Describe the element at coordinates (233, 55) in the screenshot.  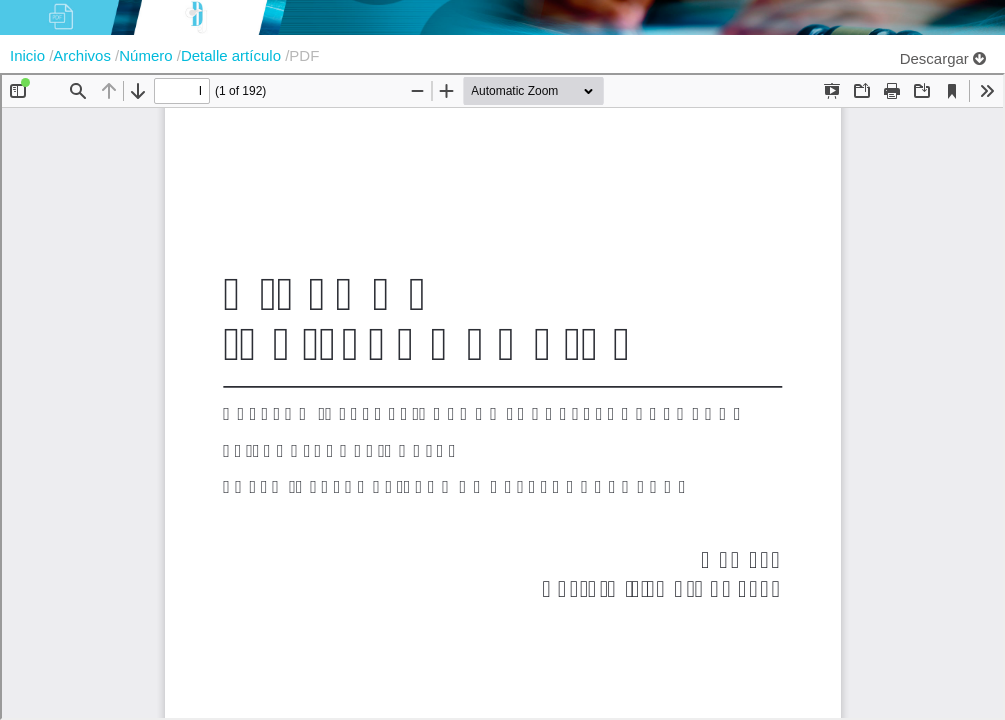
I see `Detalle artículo` at that location.